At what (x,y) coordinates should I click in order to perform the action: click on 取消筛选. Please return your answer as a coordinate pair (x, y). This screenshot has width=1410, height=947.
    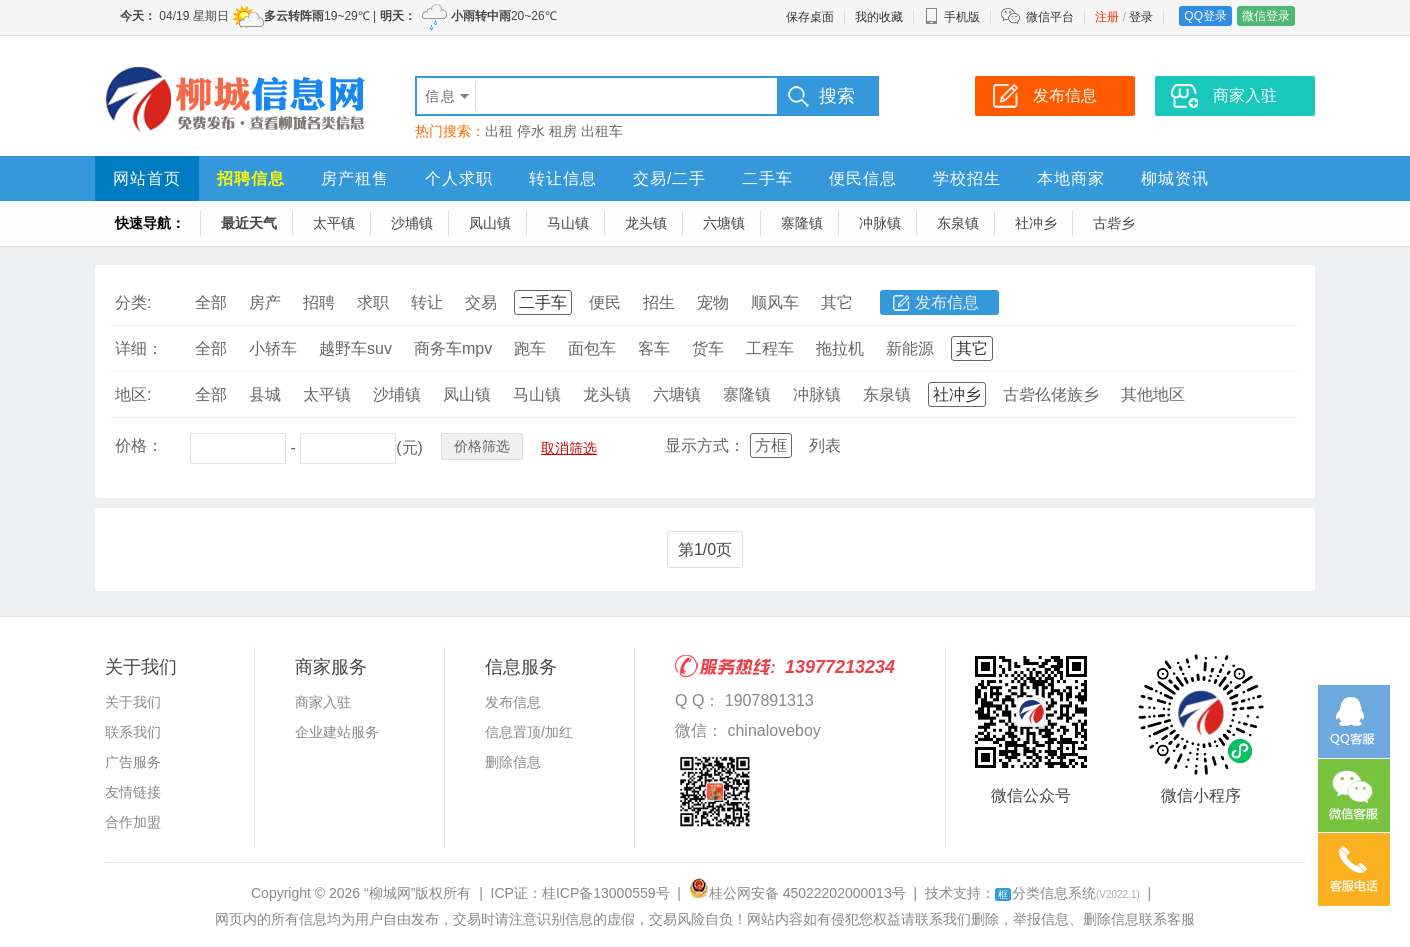
    Looking at the image, I should click on (569, 448).